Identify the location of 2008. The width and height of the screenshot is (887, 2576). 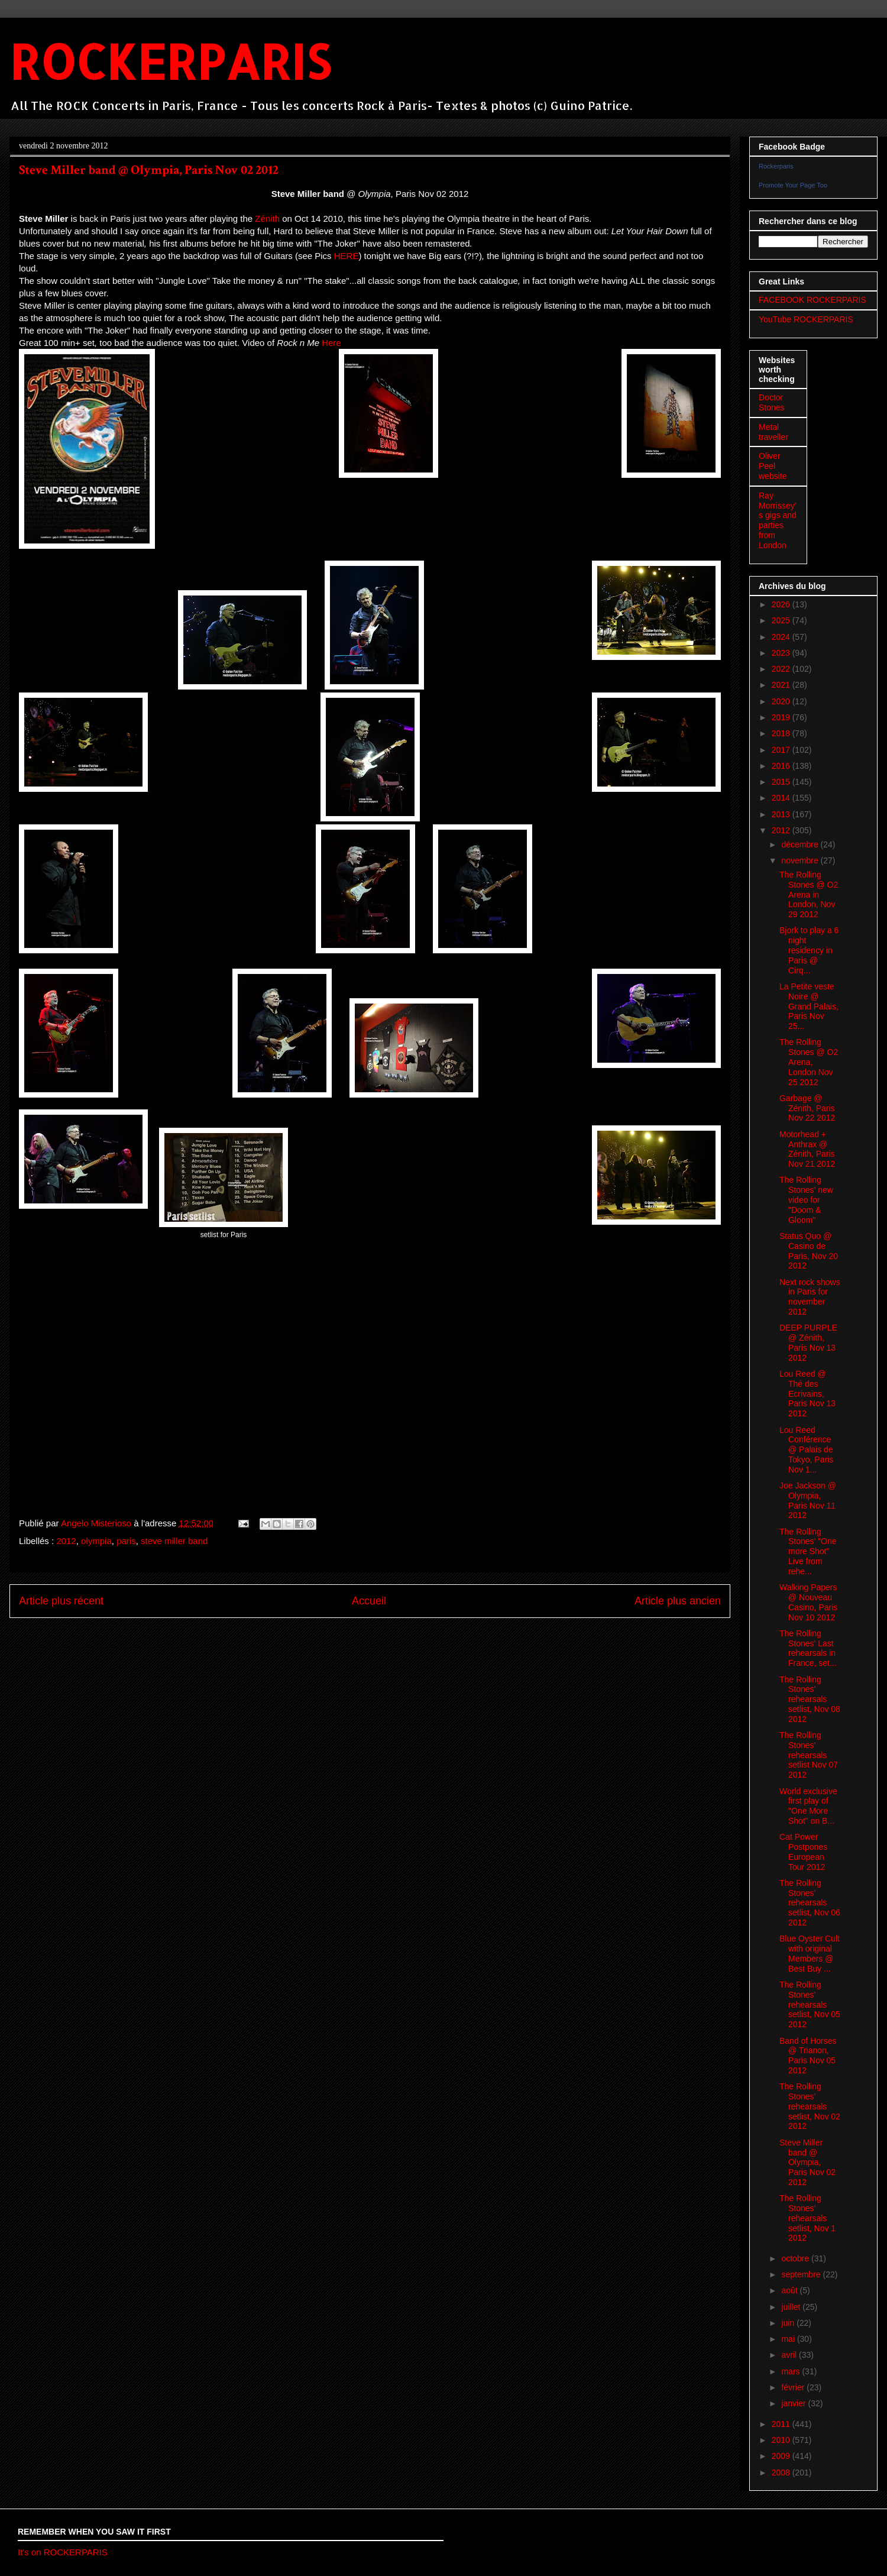
(782, 2472).